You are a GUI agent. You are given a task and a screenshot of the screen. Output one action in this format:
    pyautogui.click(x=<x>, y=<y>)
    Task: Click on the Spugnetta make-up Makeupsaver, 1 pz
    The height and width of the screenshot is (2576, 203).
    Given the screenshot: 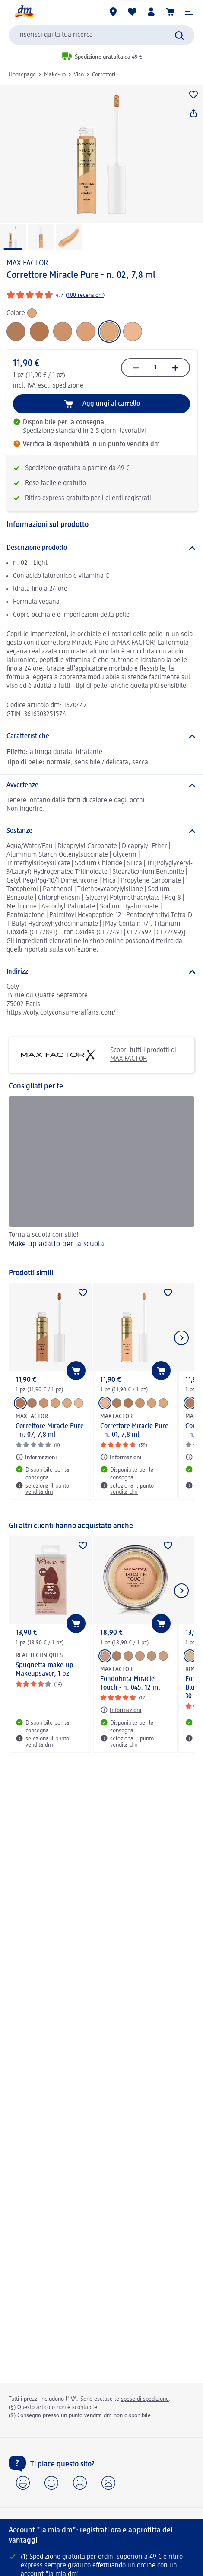 What is the action you would take?
    pyautogui.click(x=44, y=1669)
    